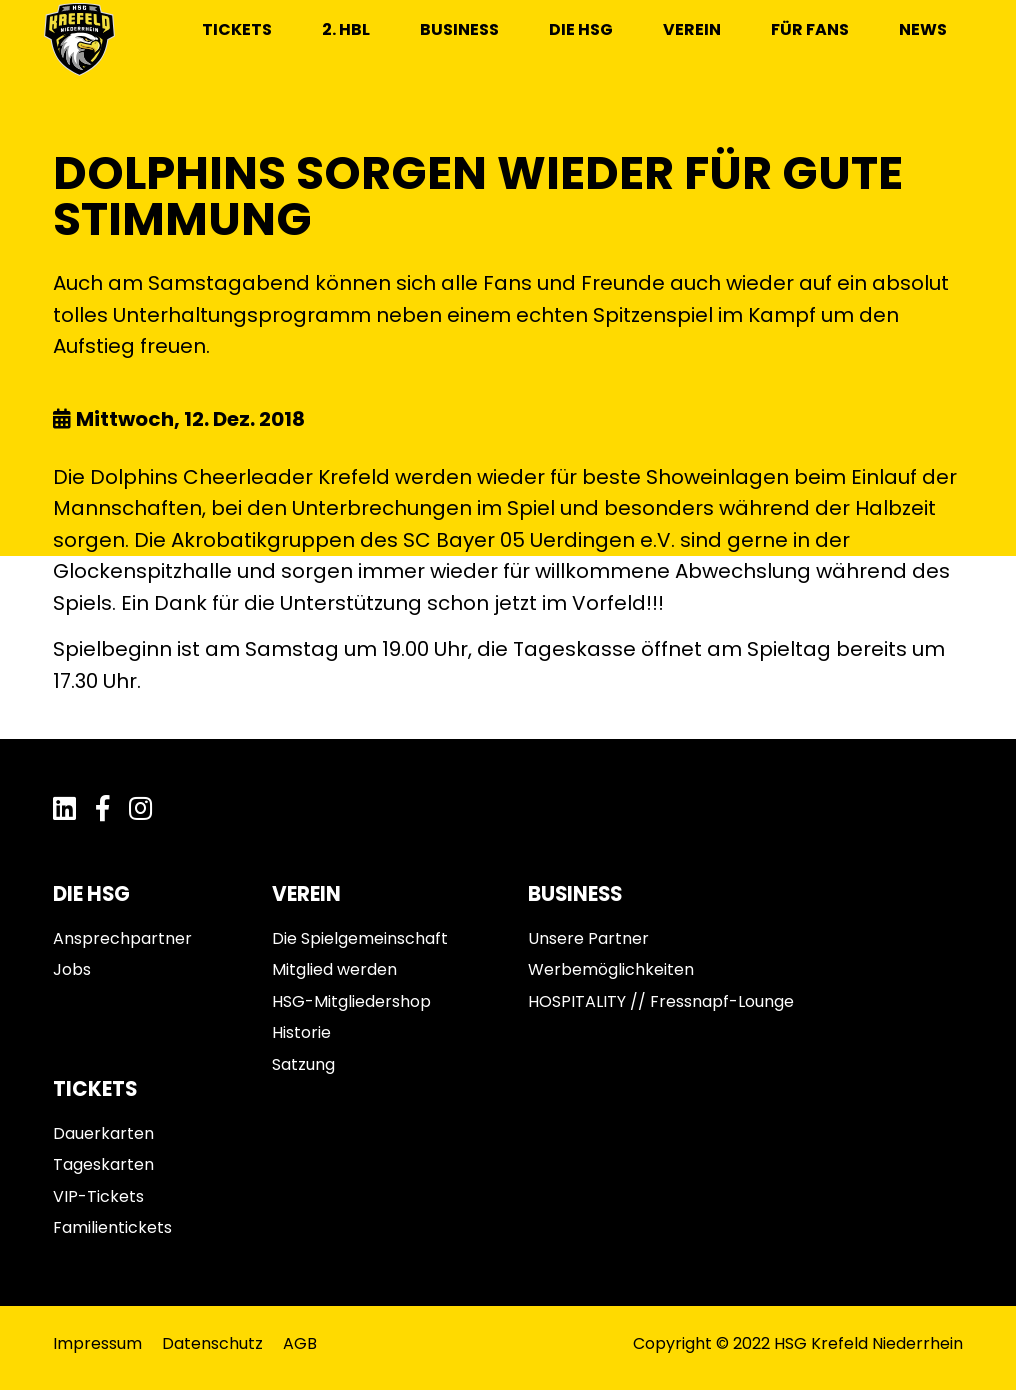  Describe the element at coordinates (611, 969) in the screenshot. I see `Werbemöglichkeiten` at that location.